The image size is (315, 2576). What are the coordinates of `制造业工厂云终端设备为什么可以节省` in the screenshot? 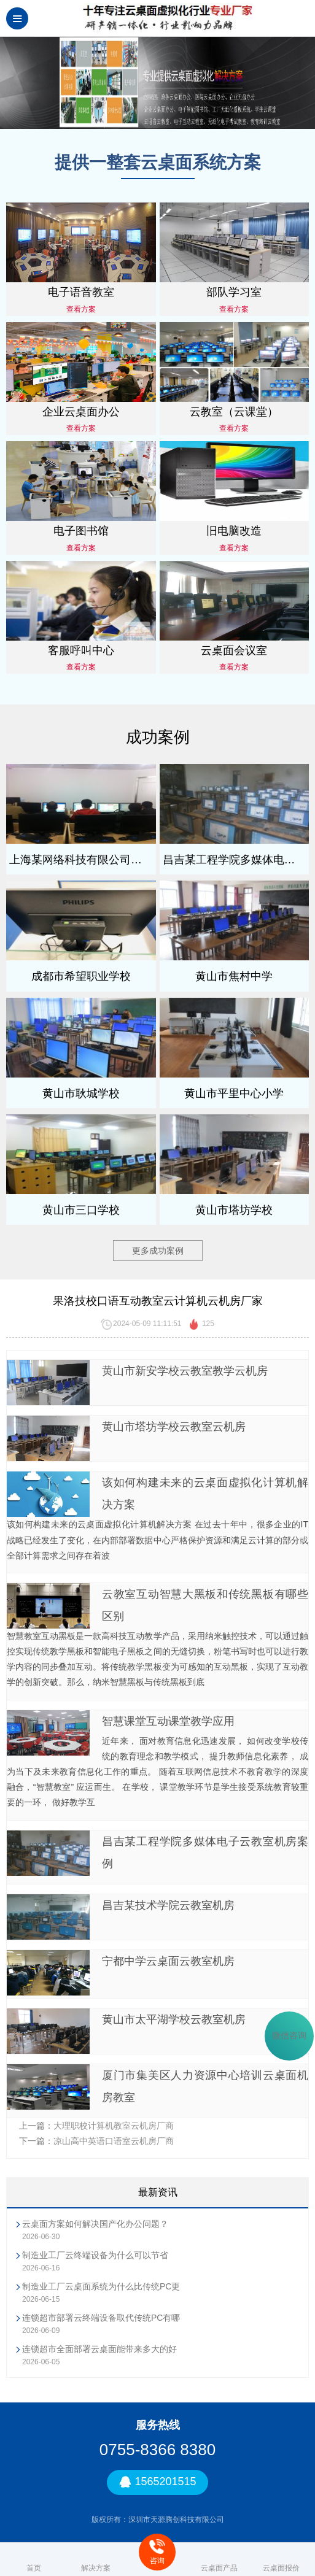 It's located at (95, 2255).